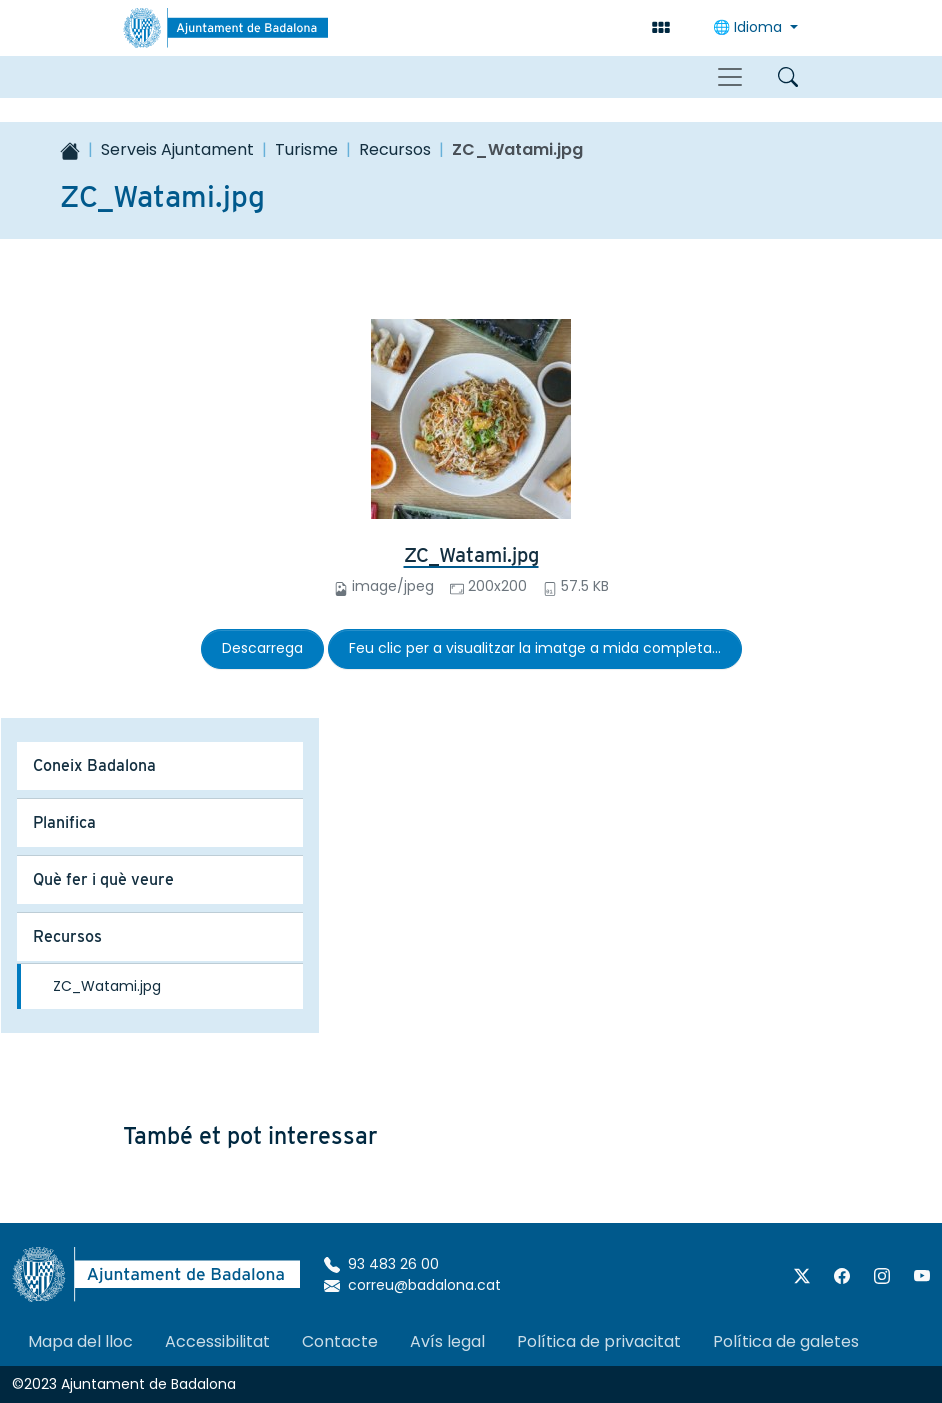 This screenshot has width=942, height=1403. Describe the element at coordinates (447, 1341) in the screenshot. I see `Avís legal` at that location.